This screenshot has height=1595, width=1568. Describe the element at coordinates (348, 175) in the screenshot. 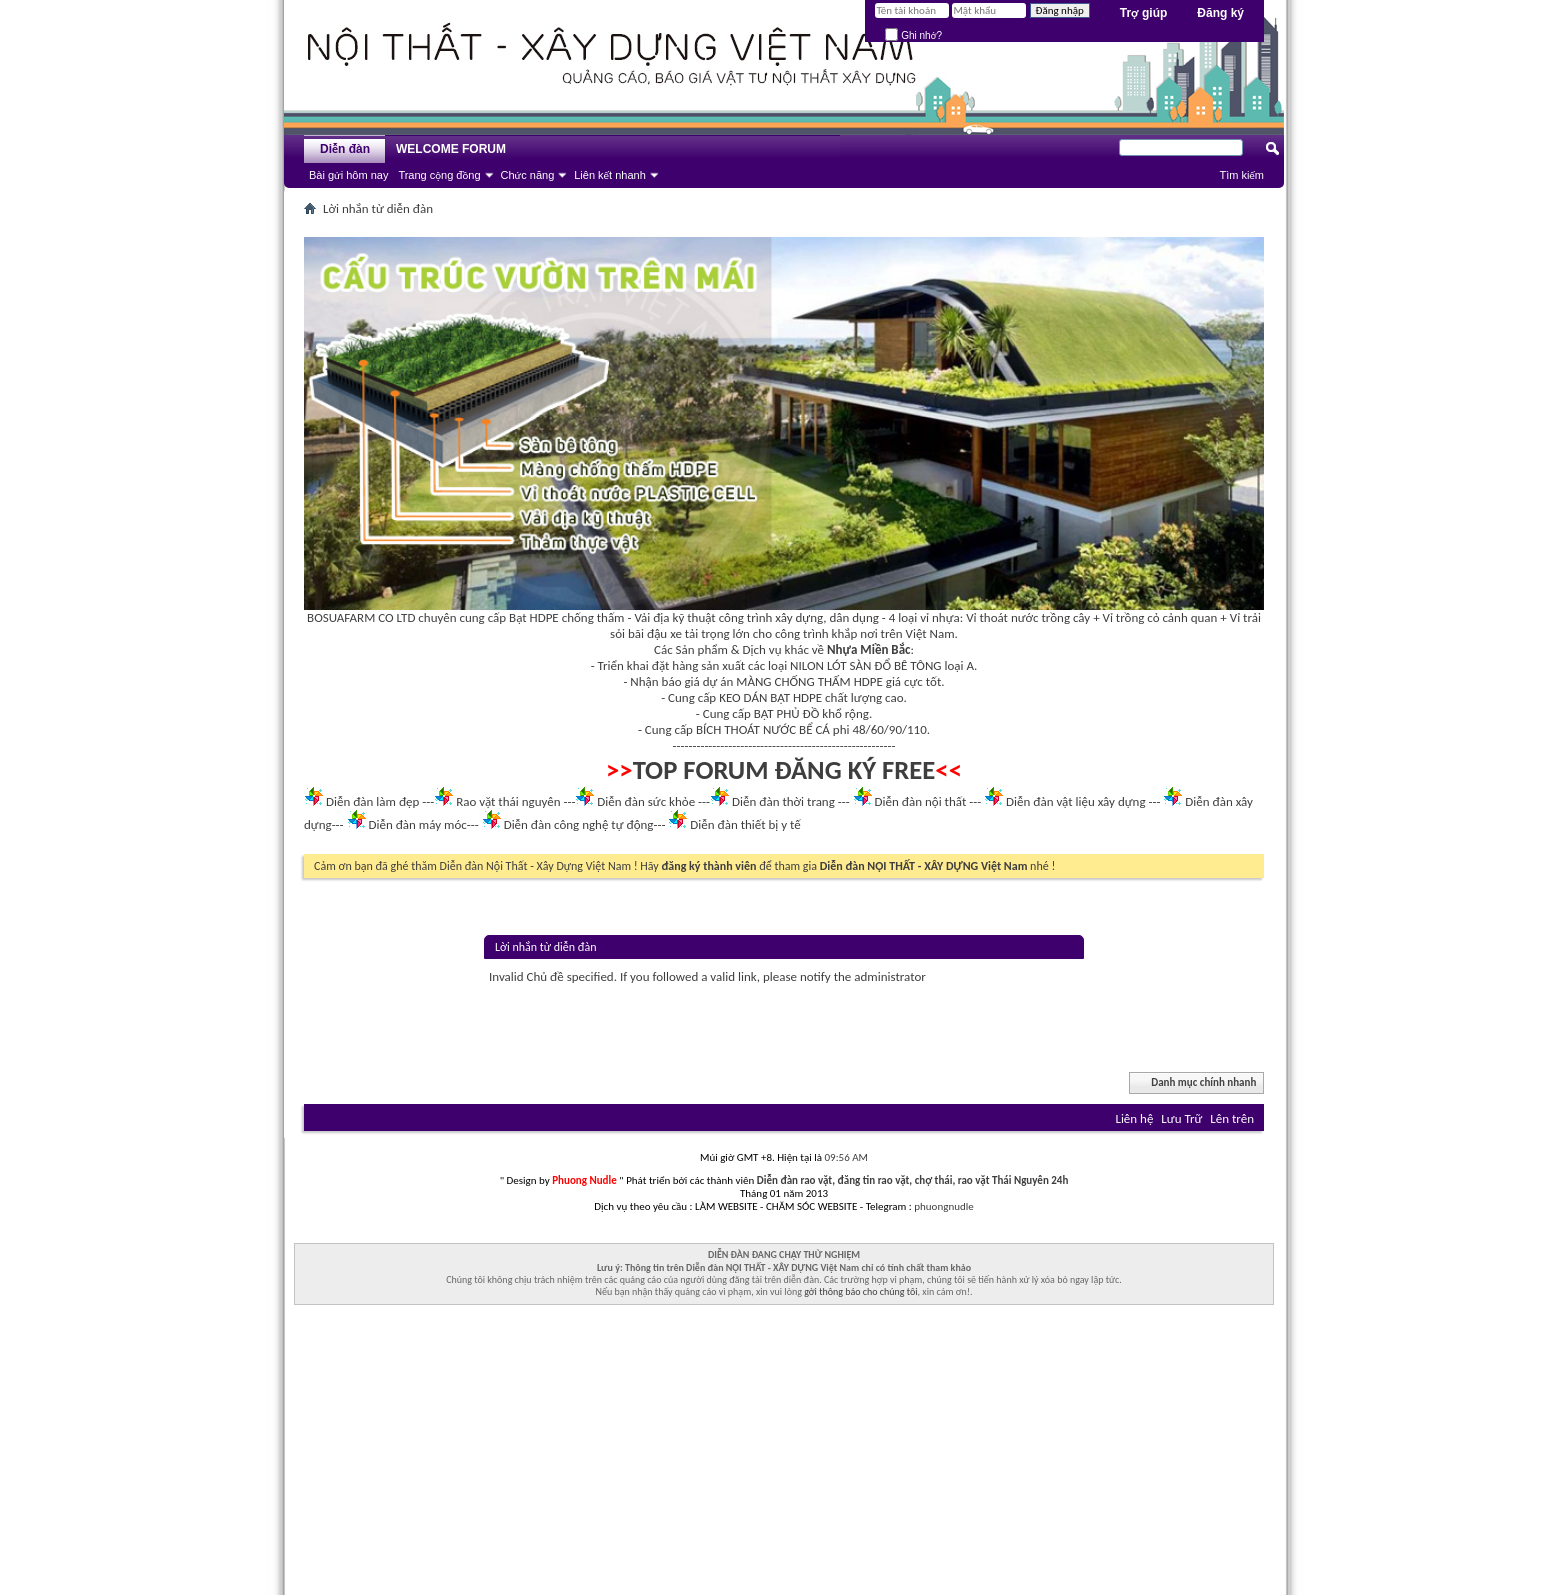

I see `Bài gửi hôm nay` at that location.